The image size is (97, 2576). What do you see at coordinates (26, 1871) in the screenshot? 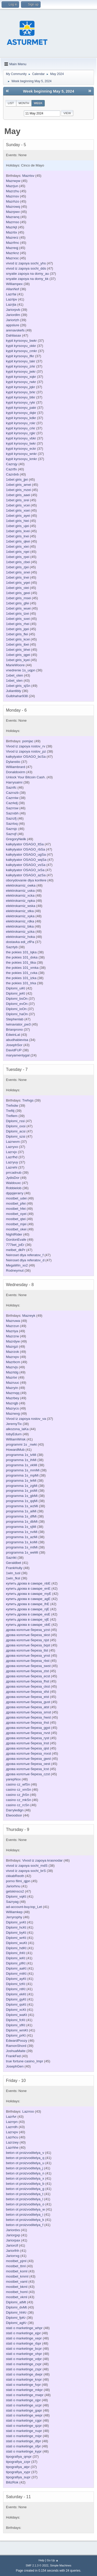
I see `vivod iz zapoya sochi_brS` at bounding box center [26, 1871].